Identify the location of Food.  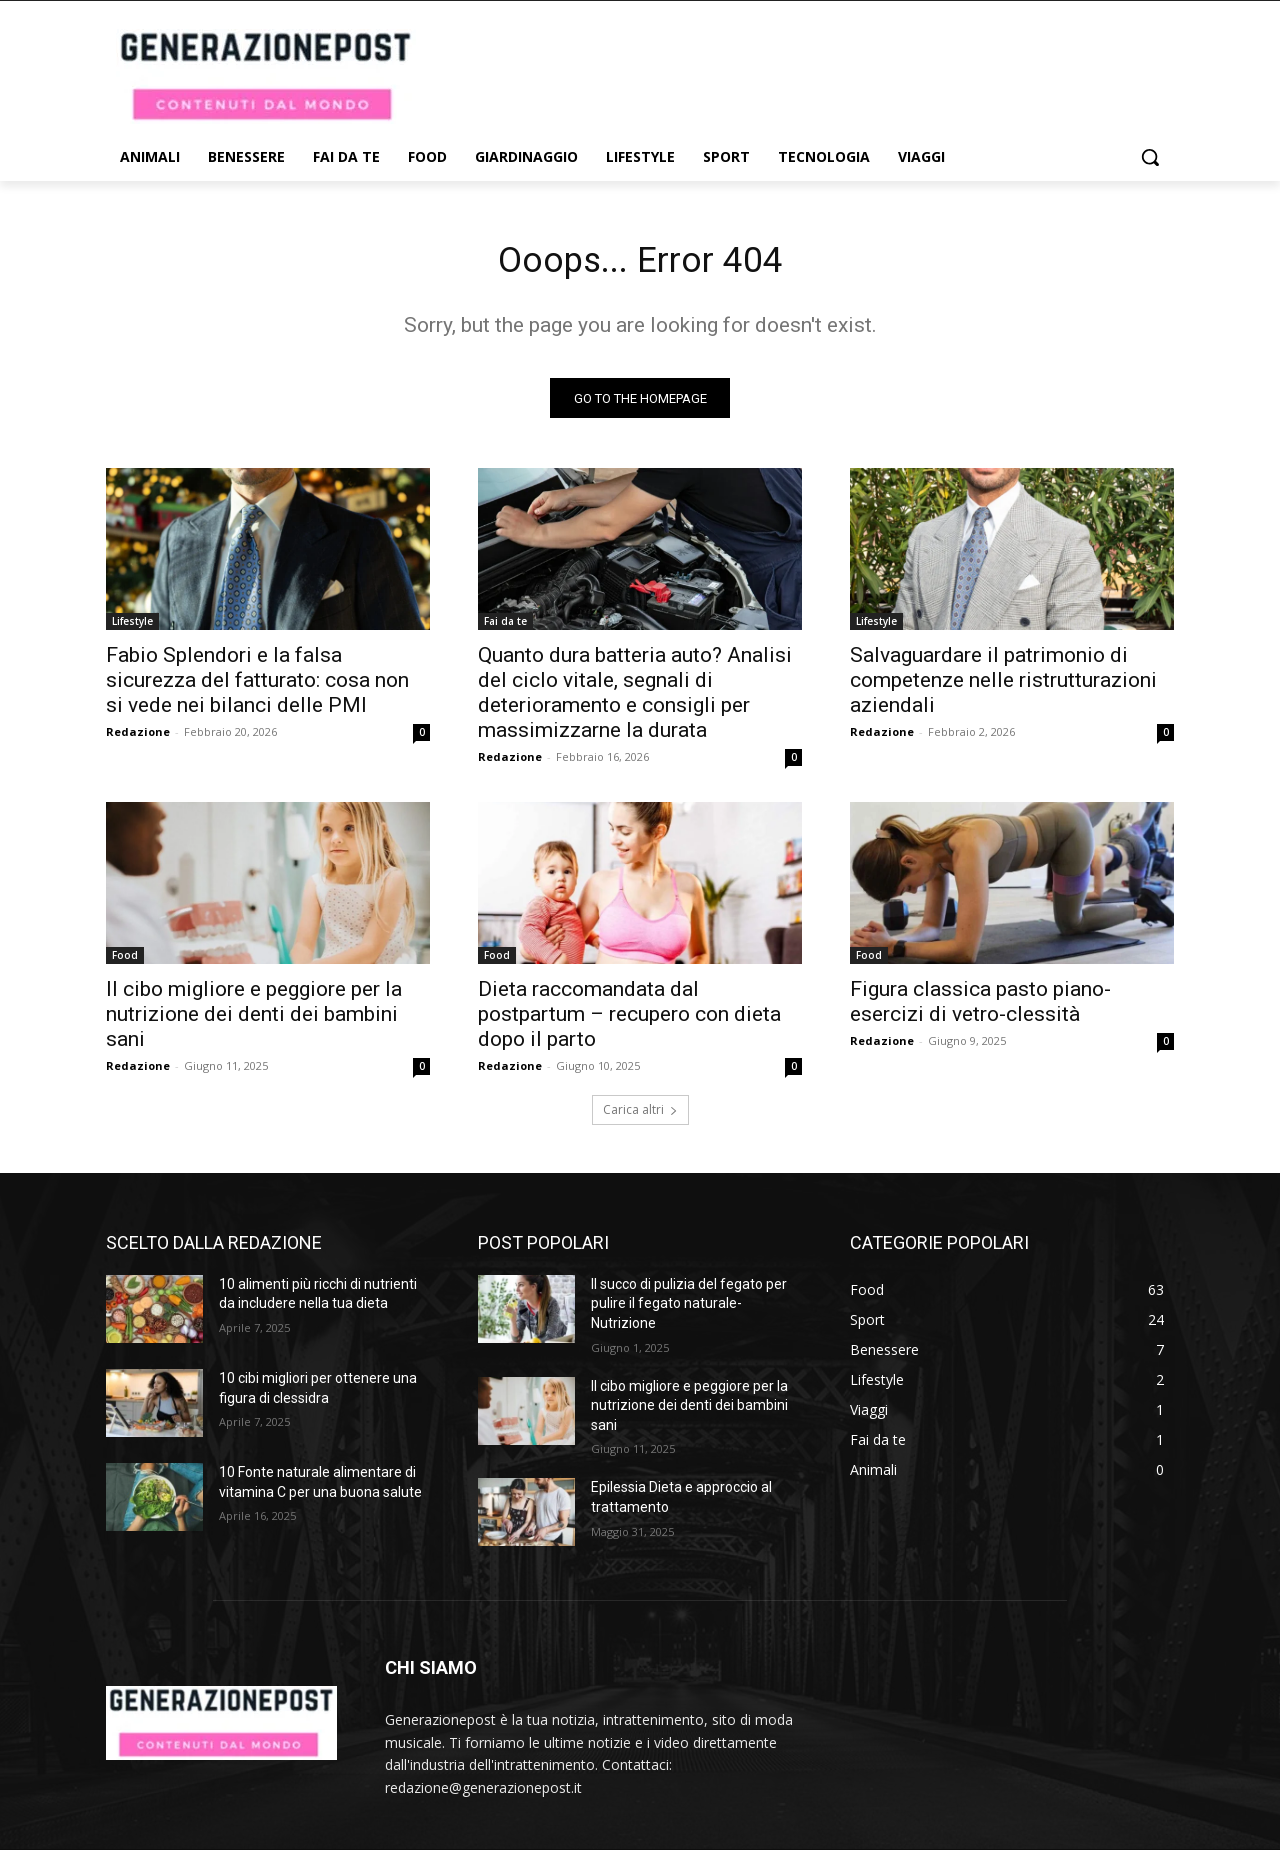
(125, 962).